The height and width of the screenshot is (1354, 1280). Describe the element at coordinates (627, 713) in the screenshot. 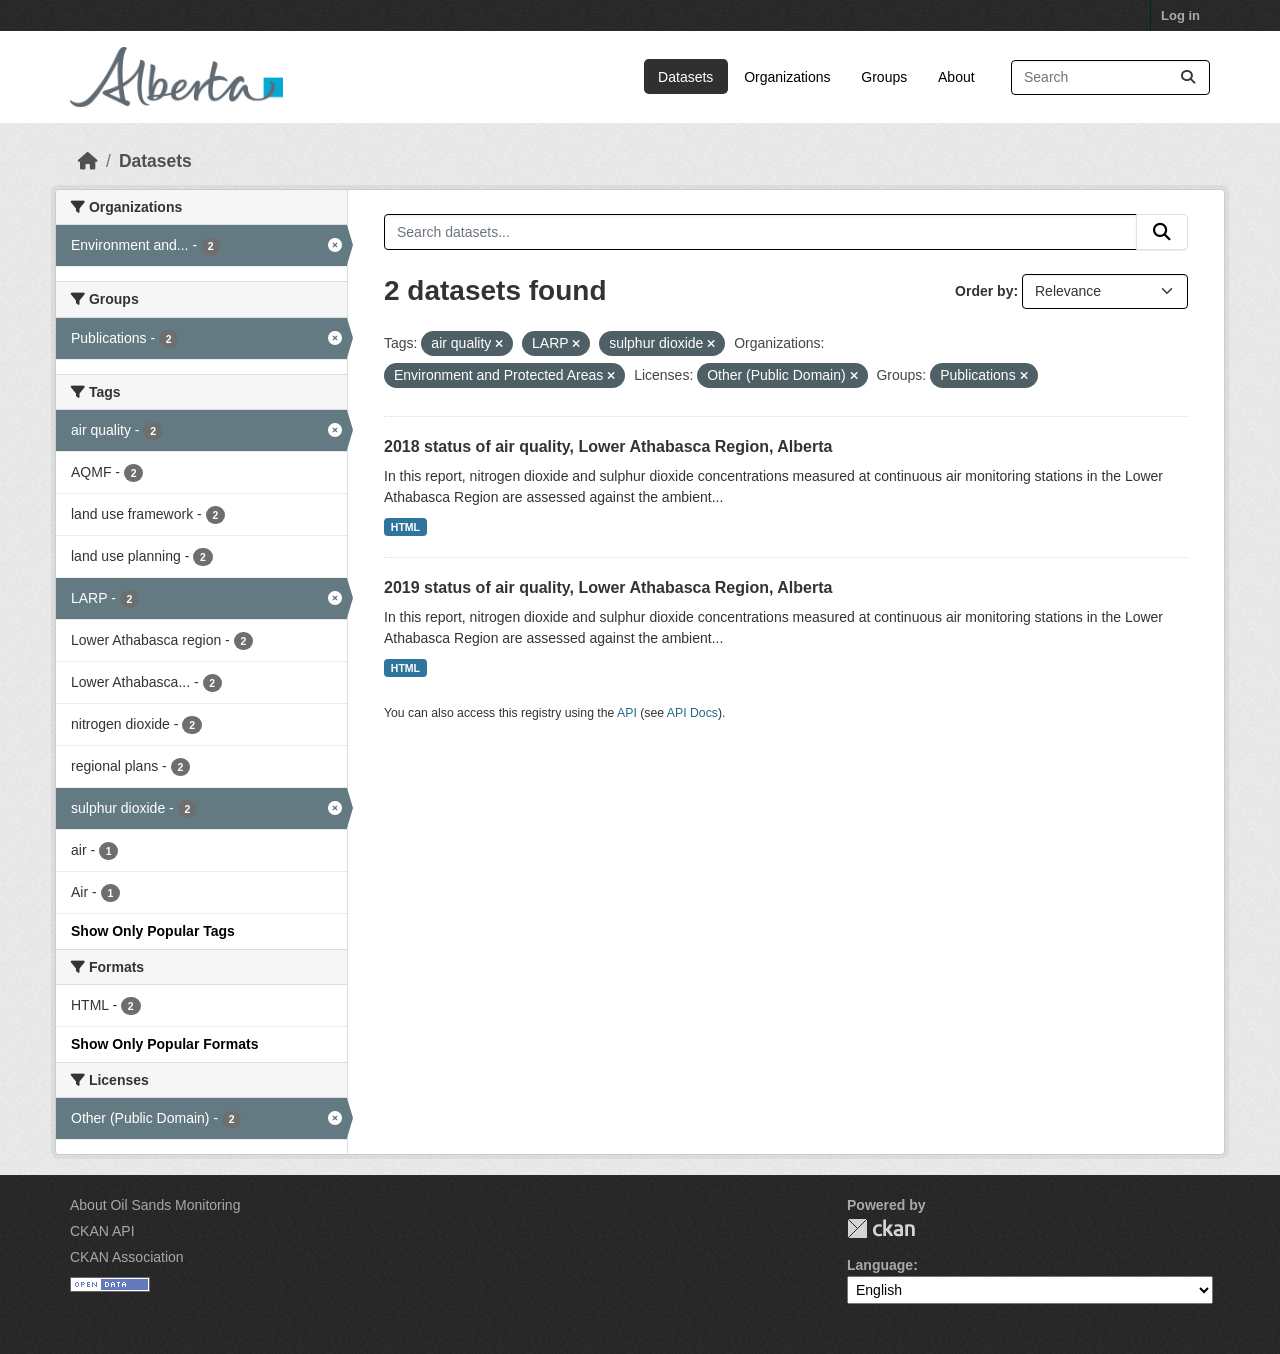

I see `API` at that location.